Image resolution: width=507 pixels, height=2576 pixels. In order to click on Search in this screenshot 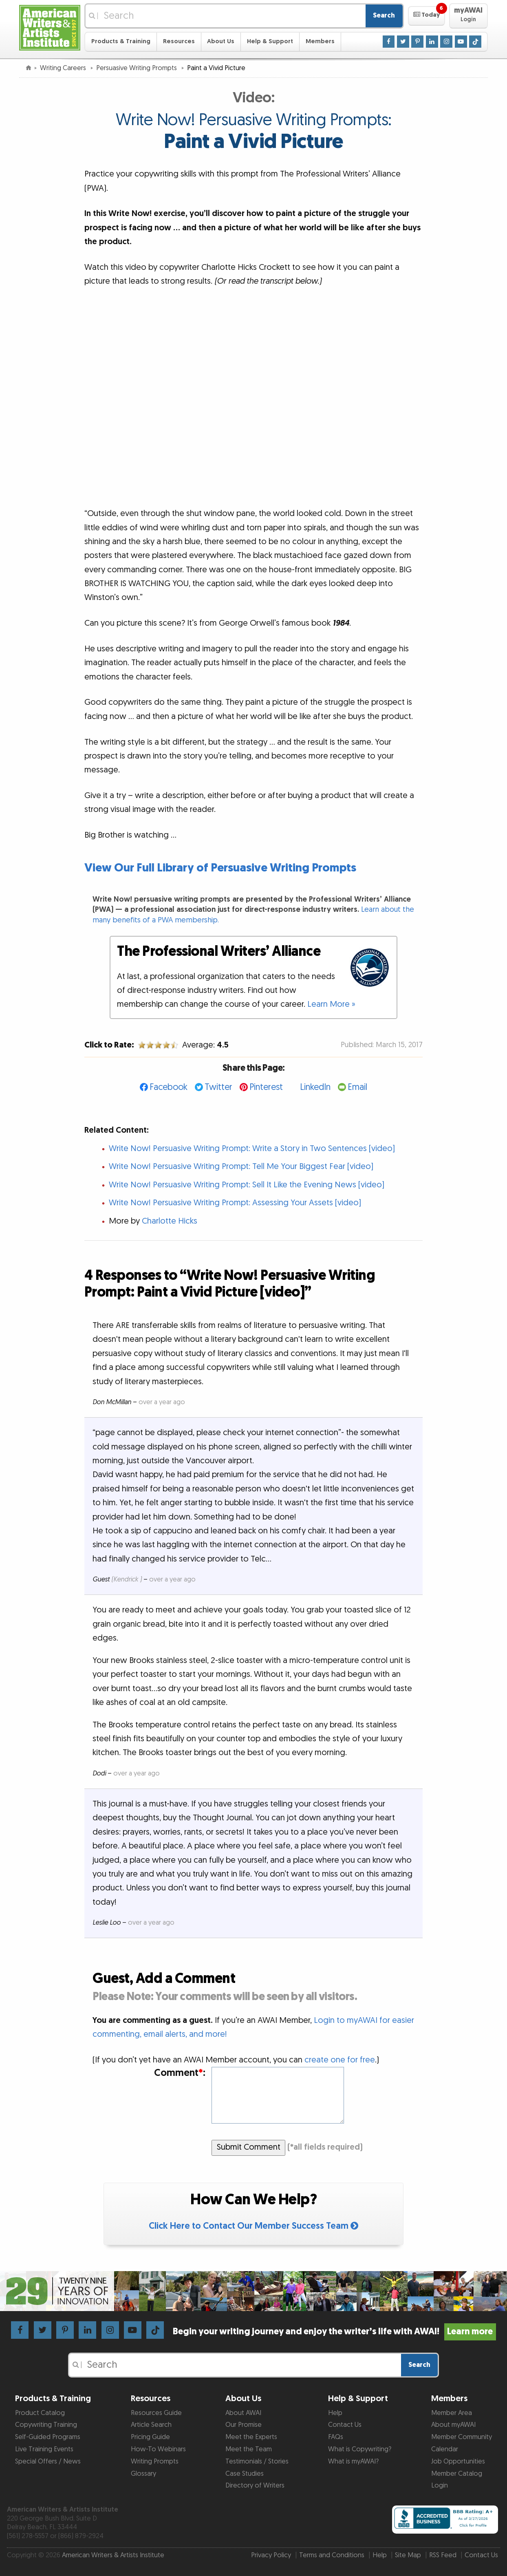, I will do `click(384, 15)`.